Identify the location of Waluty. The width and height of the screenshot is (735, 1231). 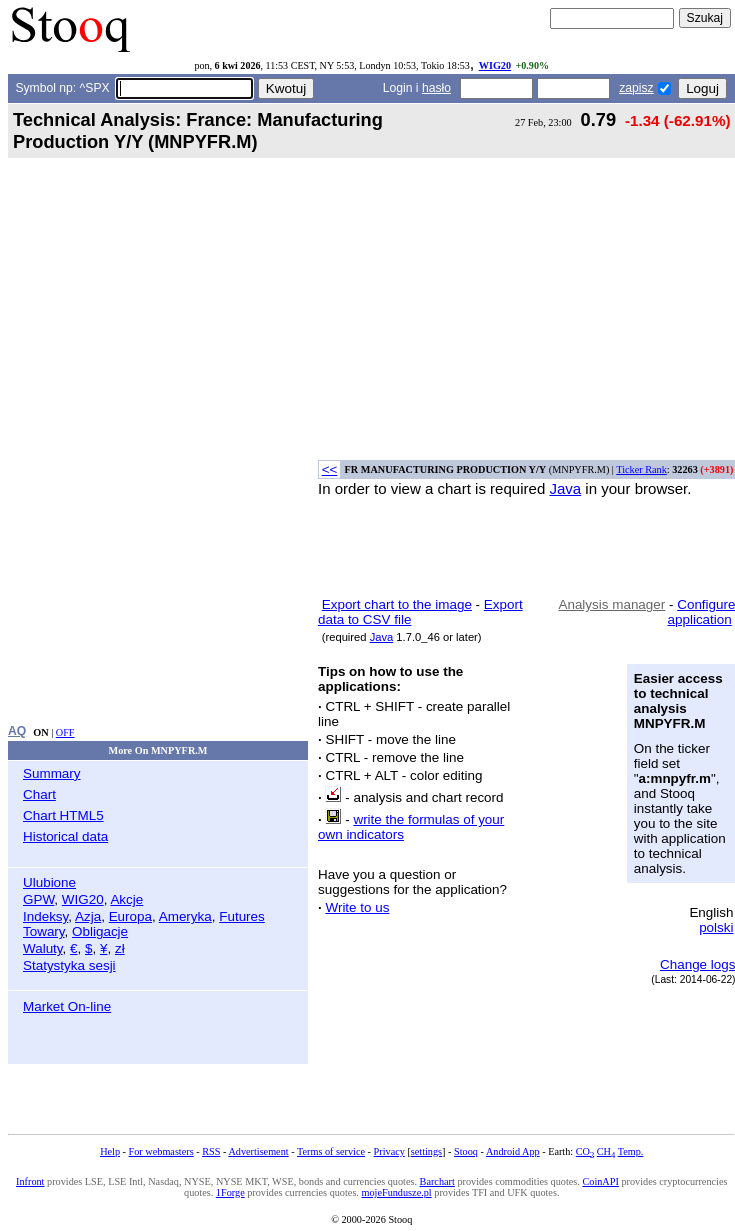
(43, 948).